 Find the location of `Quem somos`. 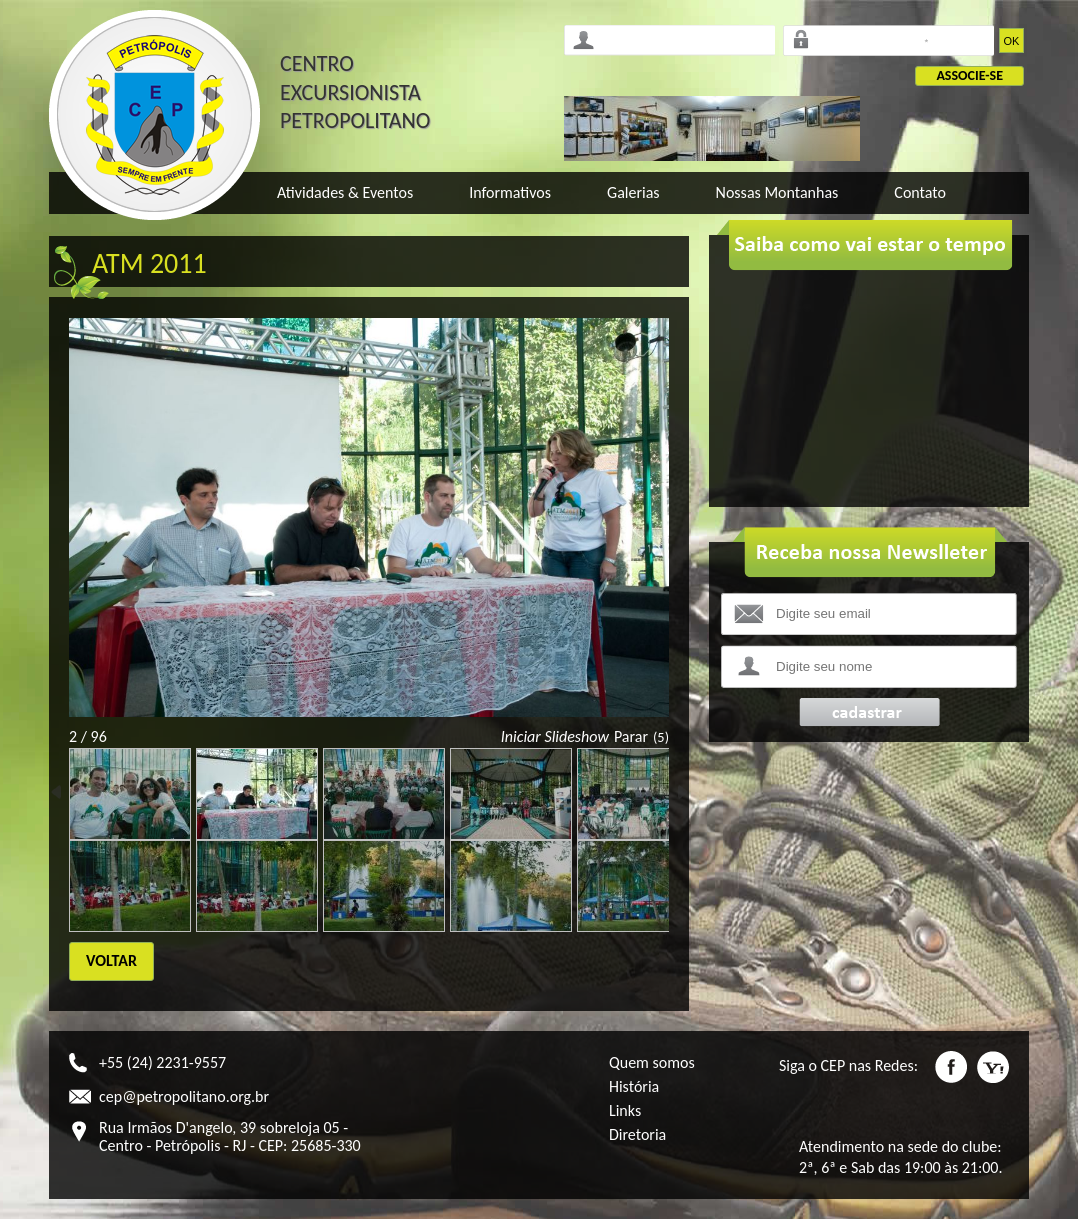

Quem somos is located at coordinates (652, 1062).